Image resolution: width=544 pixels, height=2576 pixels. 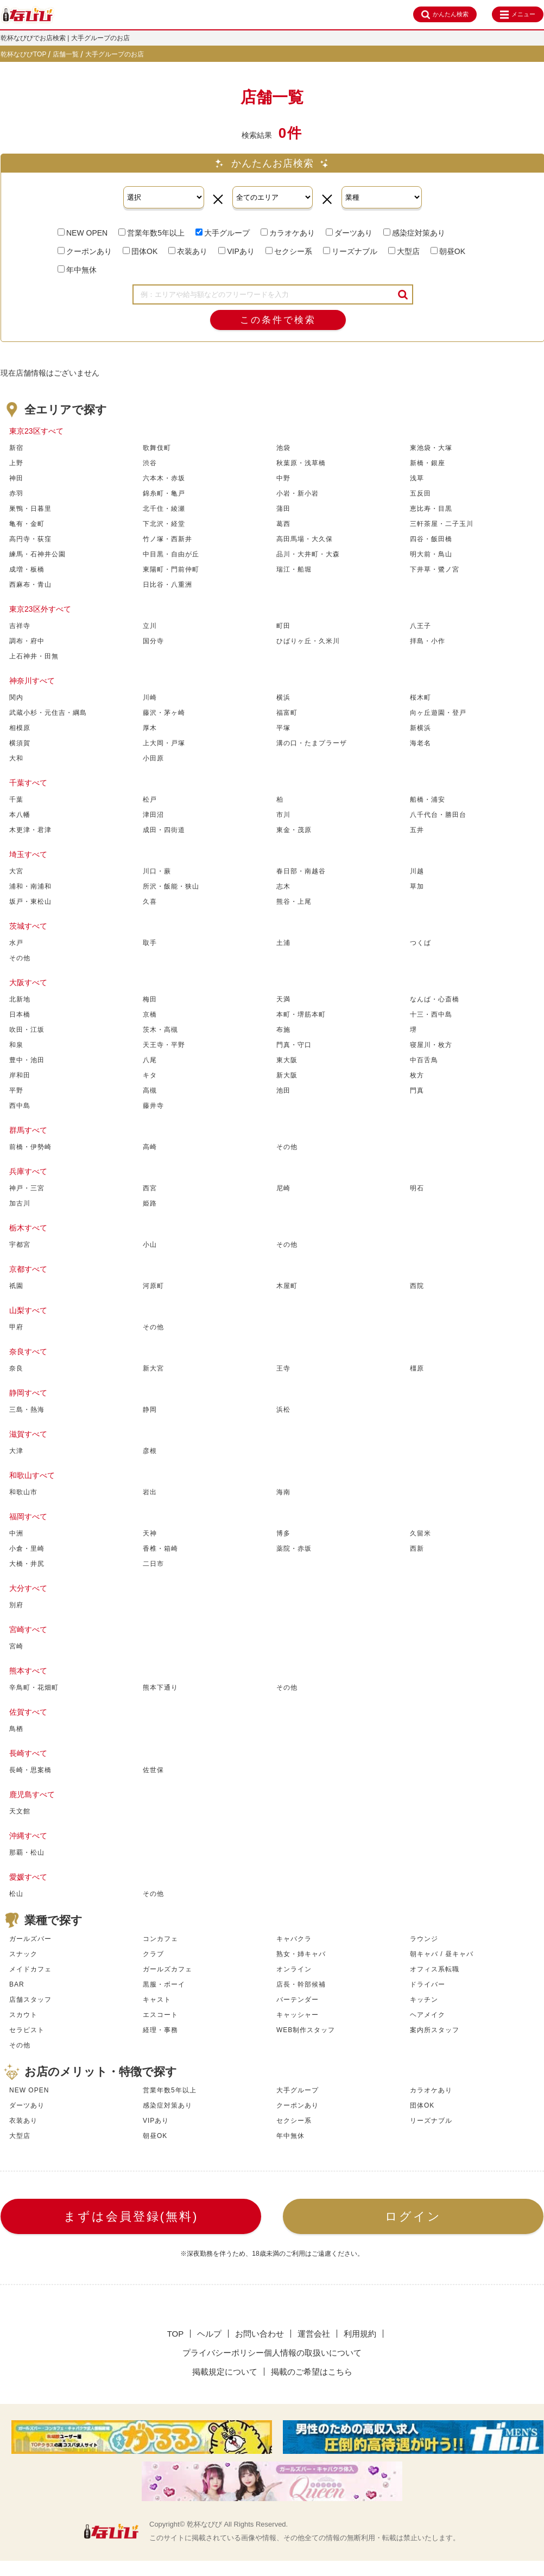 I want to click on 団体OK, so click(x=140, y=251).